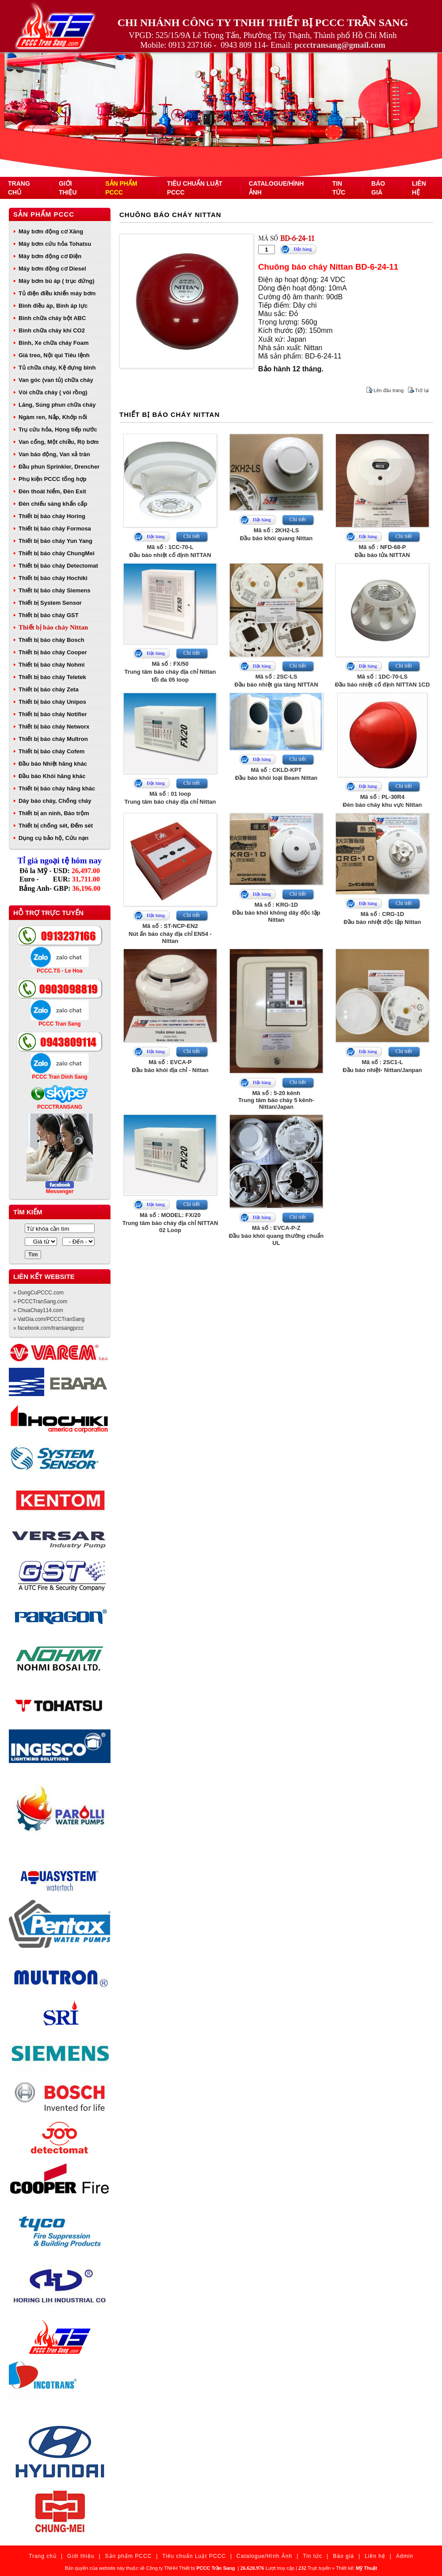  What do you see at coordinates (43, 2556) in the screenshot?
I see `Trang chủ` at bounding box center [43, 2556].